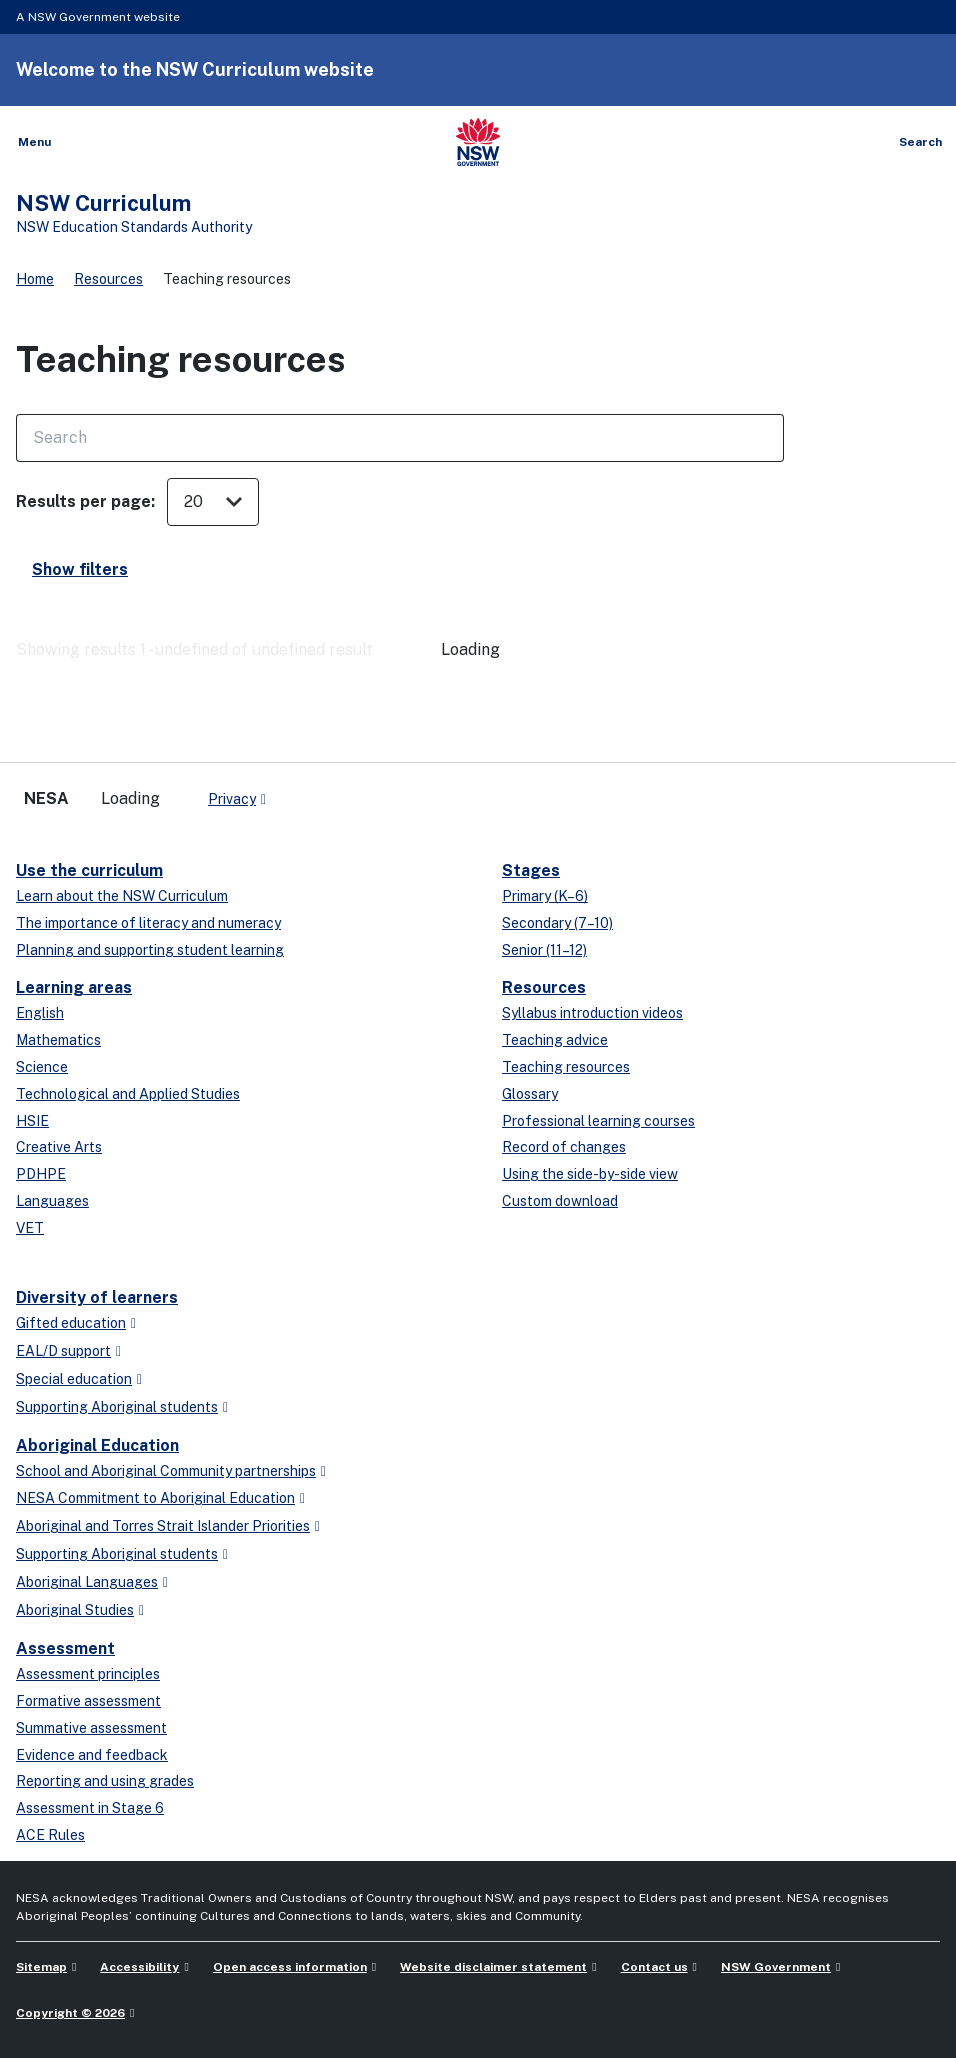 The height and width of the screenshot is (2058, 956). Describe the element at coordinates (555, 1040) in the screenshot. I see `Teaching advice` at that location.